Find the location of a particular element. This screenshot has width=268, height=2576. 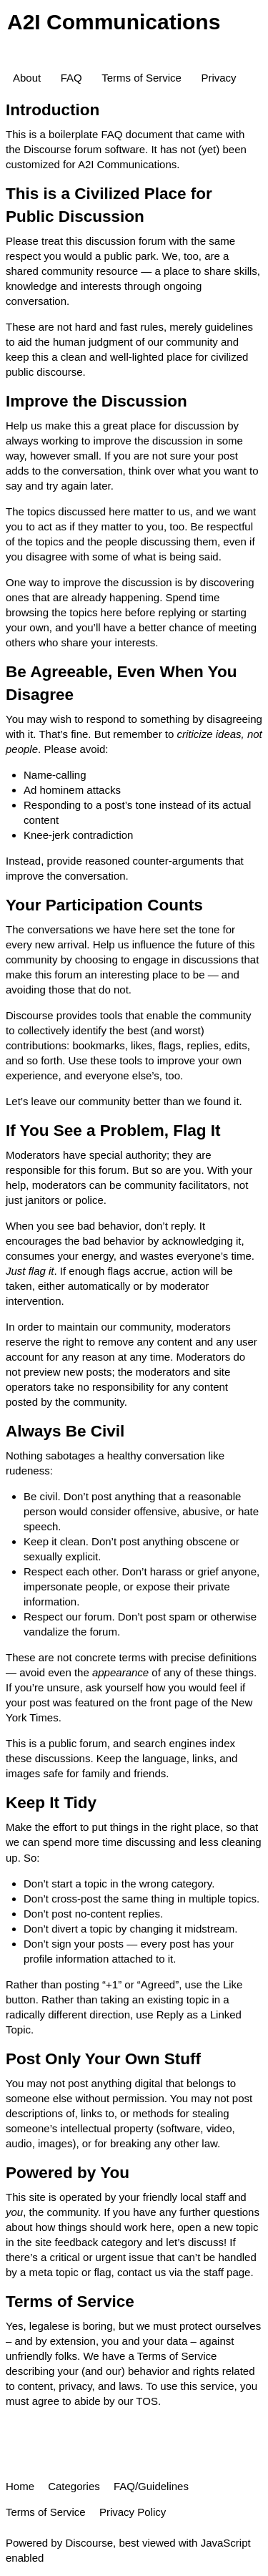

Always Be Civil is located at coordinates (65, 1431).